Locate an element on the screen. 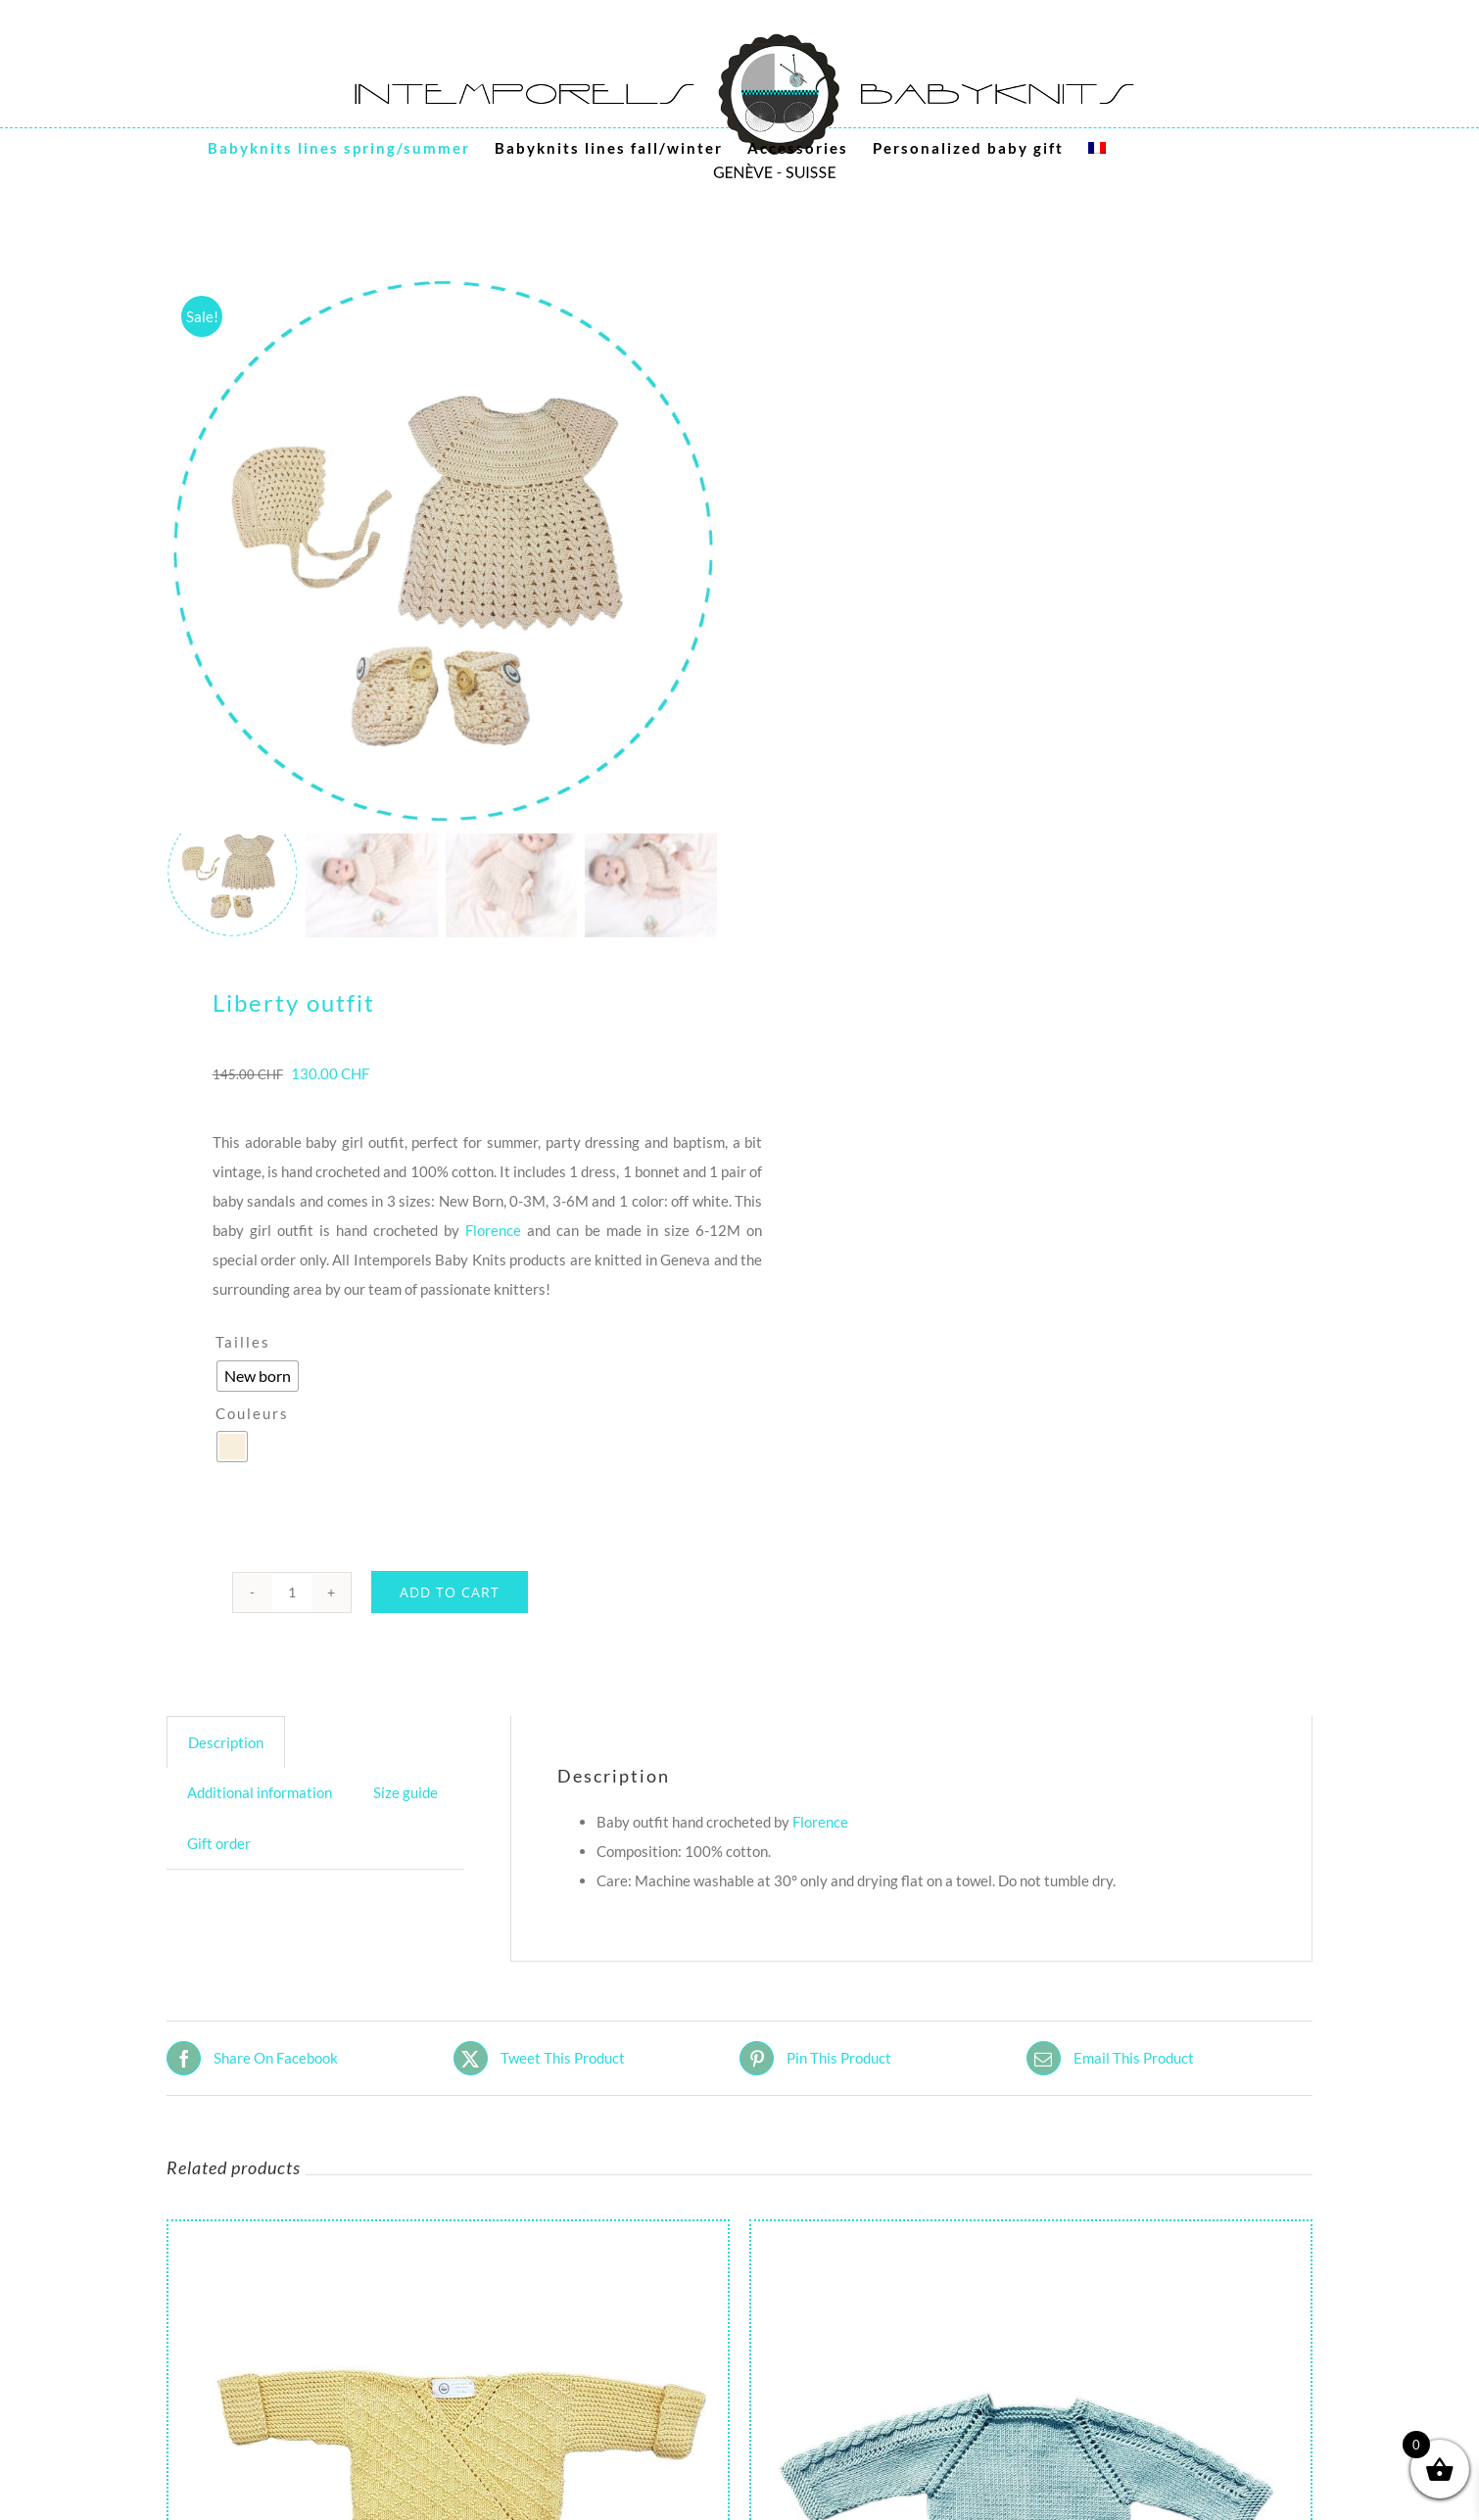  [Fantasy baby kimono] is located at coordinates (448, 2236).